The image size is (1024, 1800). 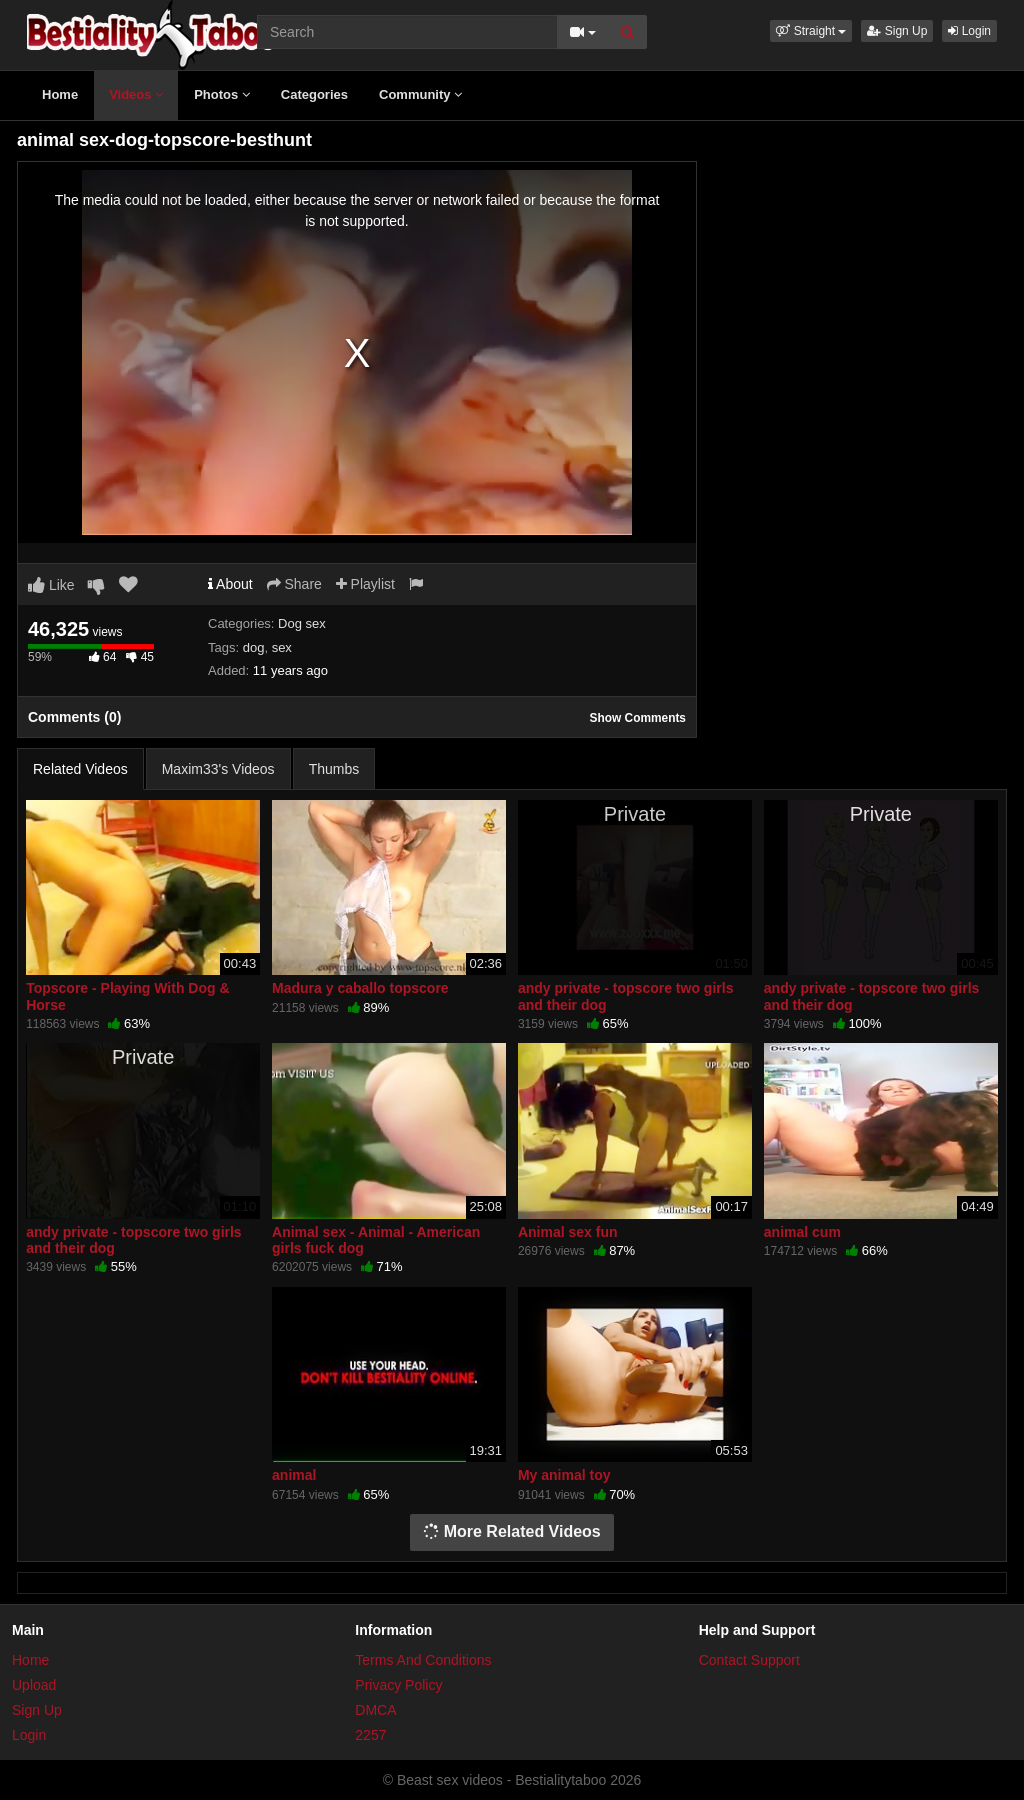 I want to click on Maxim33's Videos [tab], so click(x=218, y=769).